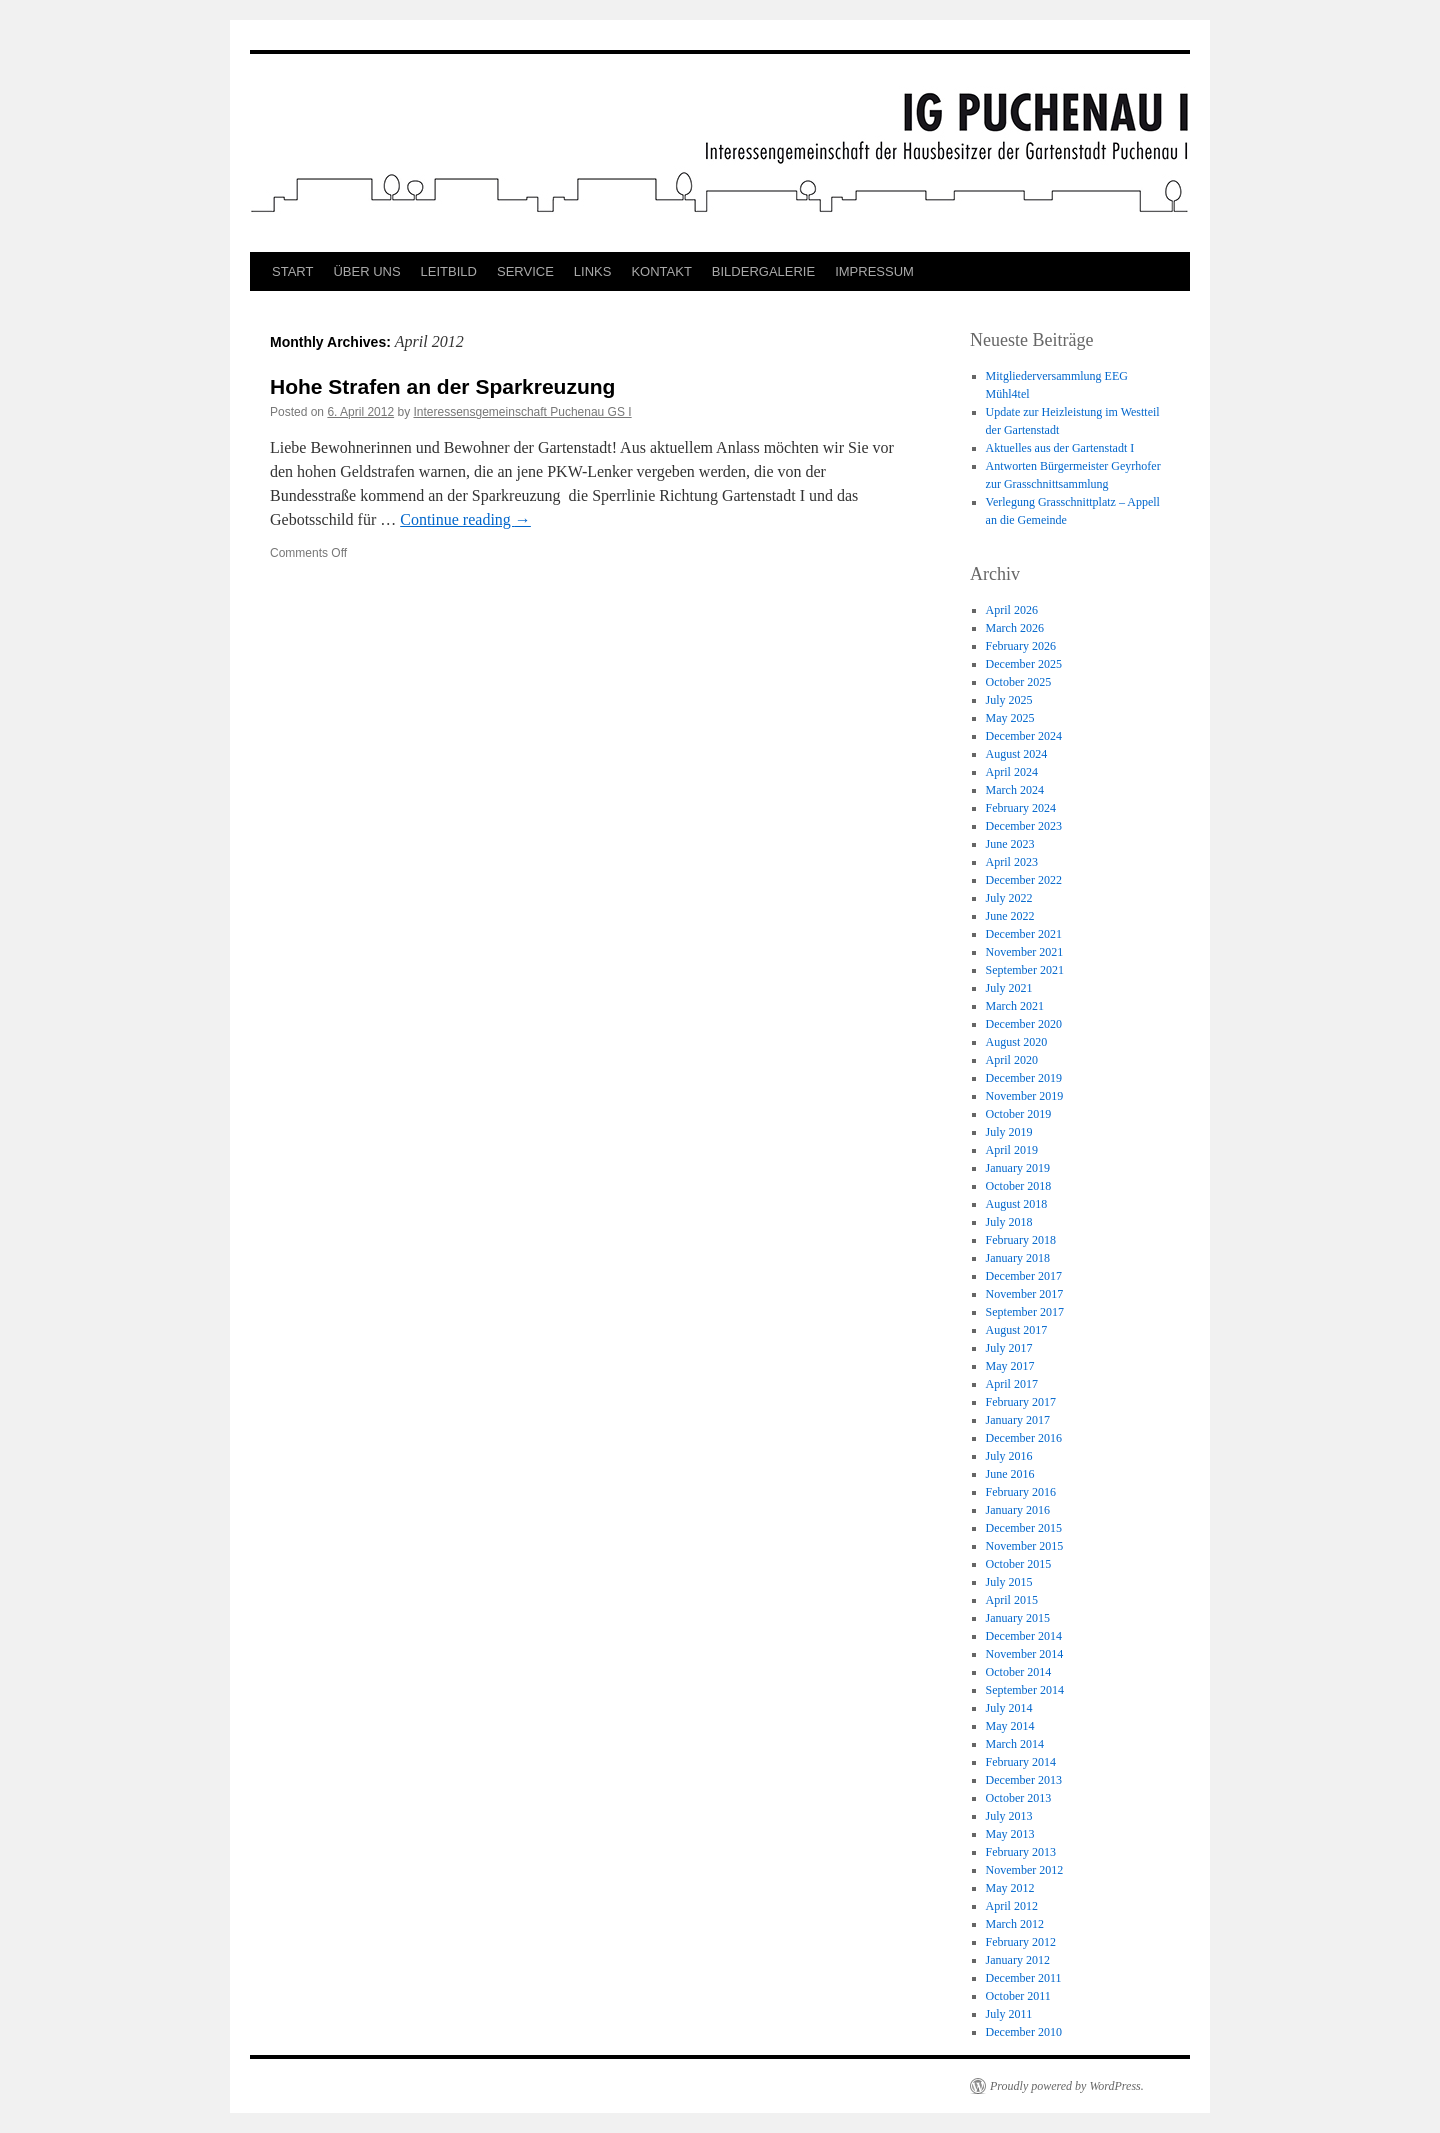 Image resolution: width=1440 pixels, height=2133 pixels. What do you see at coordinates (1018, 1420) in the screenshot?
I see `January 2017` at bounding box center [1018, 1420].